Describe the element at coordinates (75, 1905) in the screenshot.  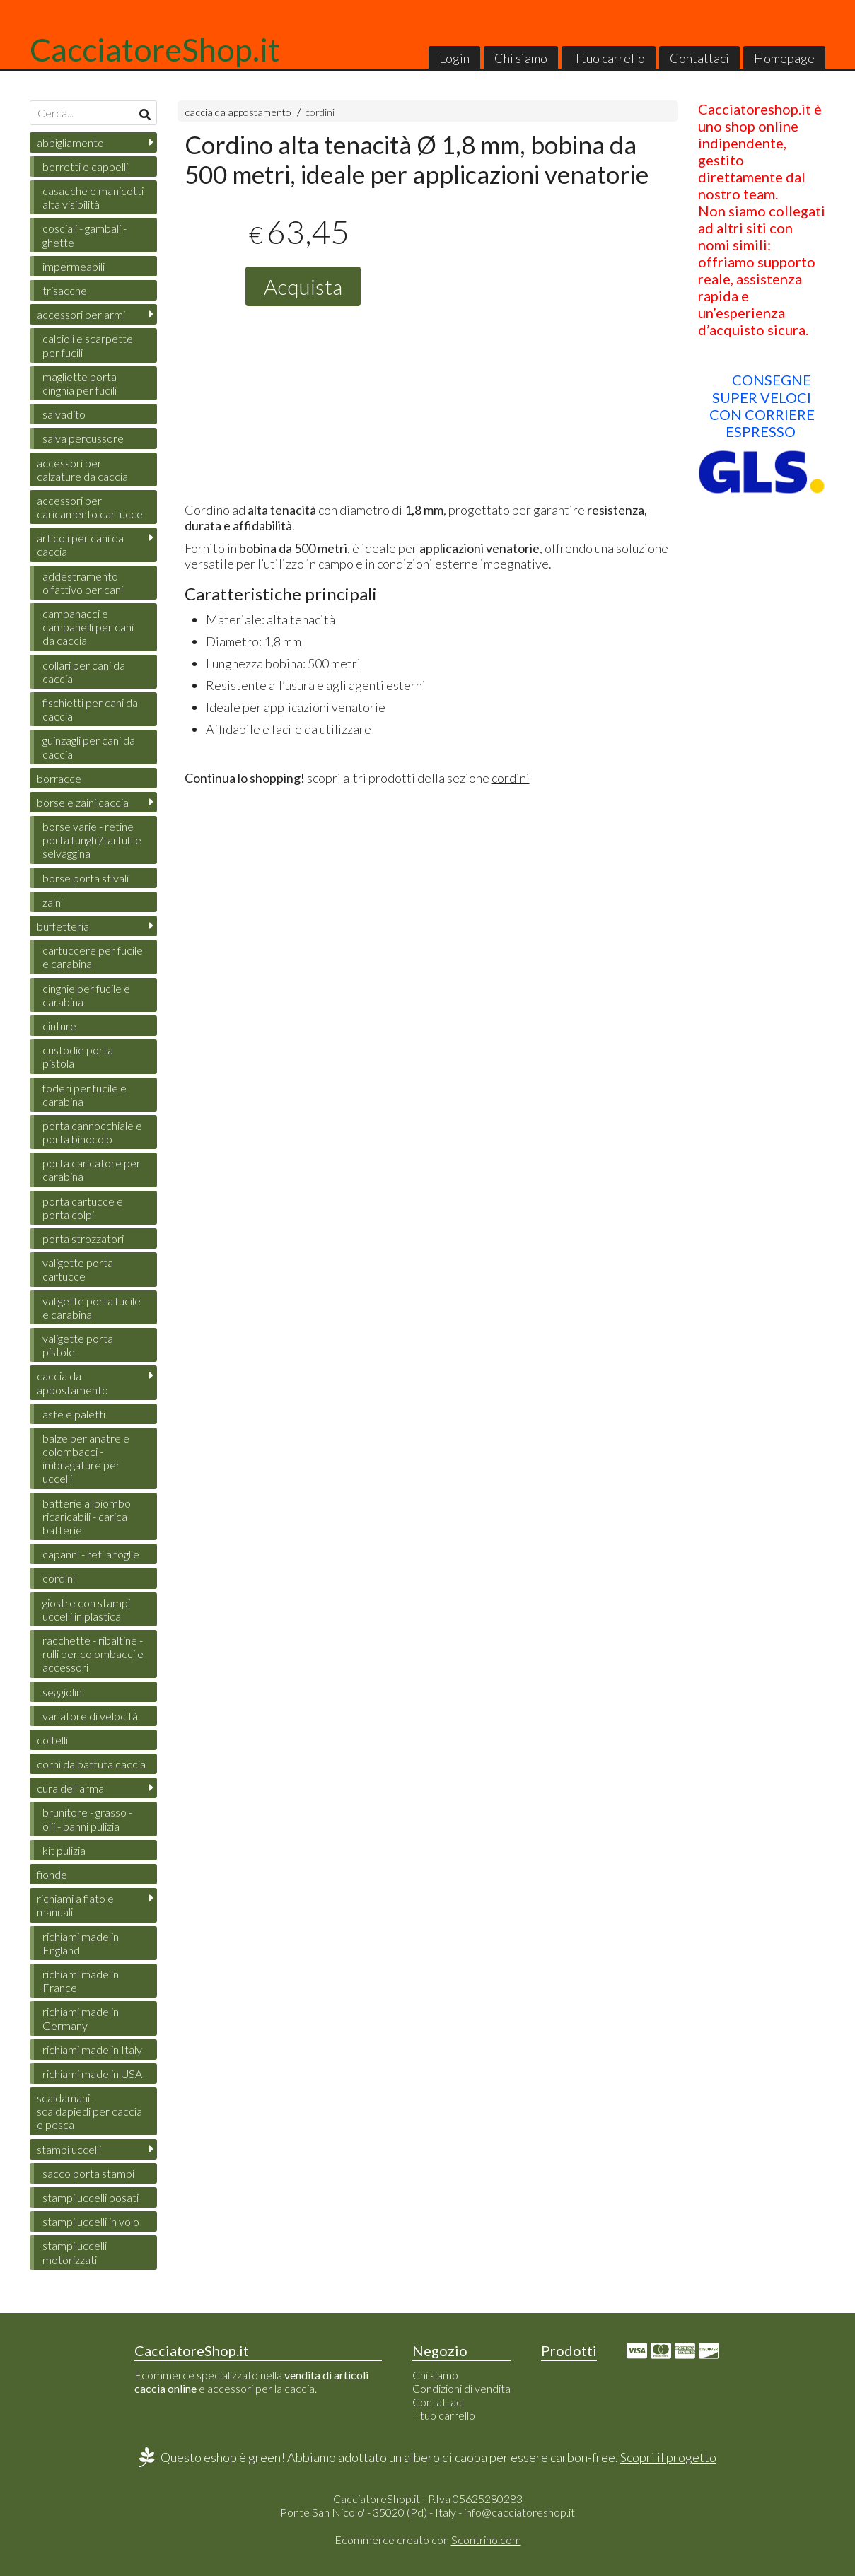
I see `richiami a fiato e manuali` at that location.